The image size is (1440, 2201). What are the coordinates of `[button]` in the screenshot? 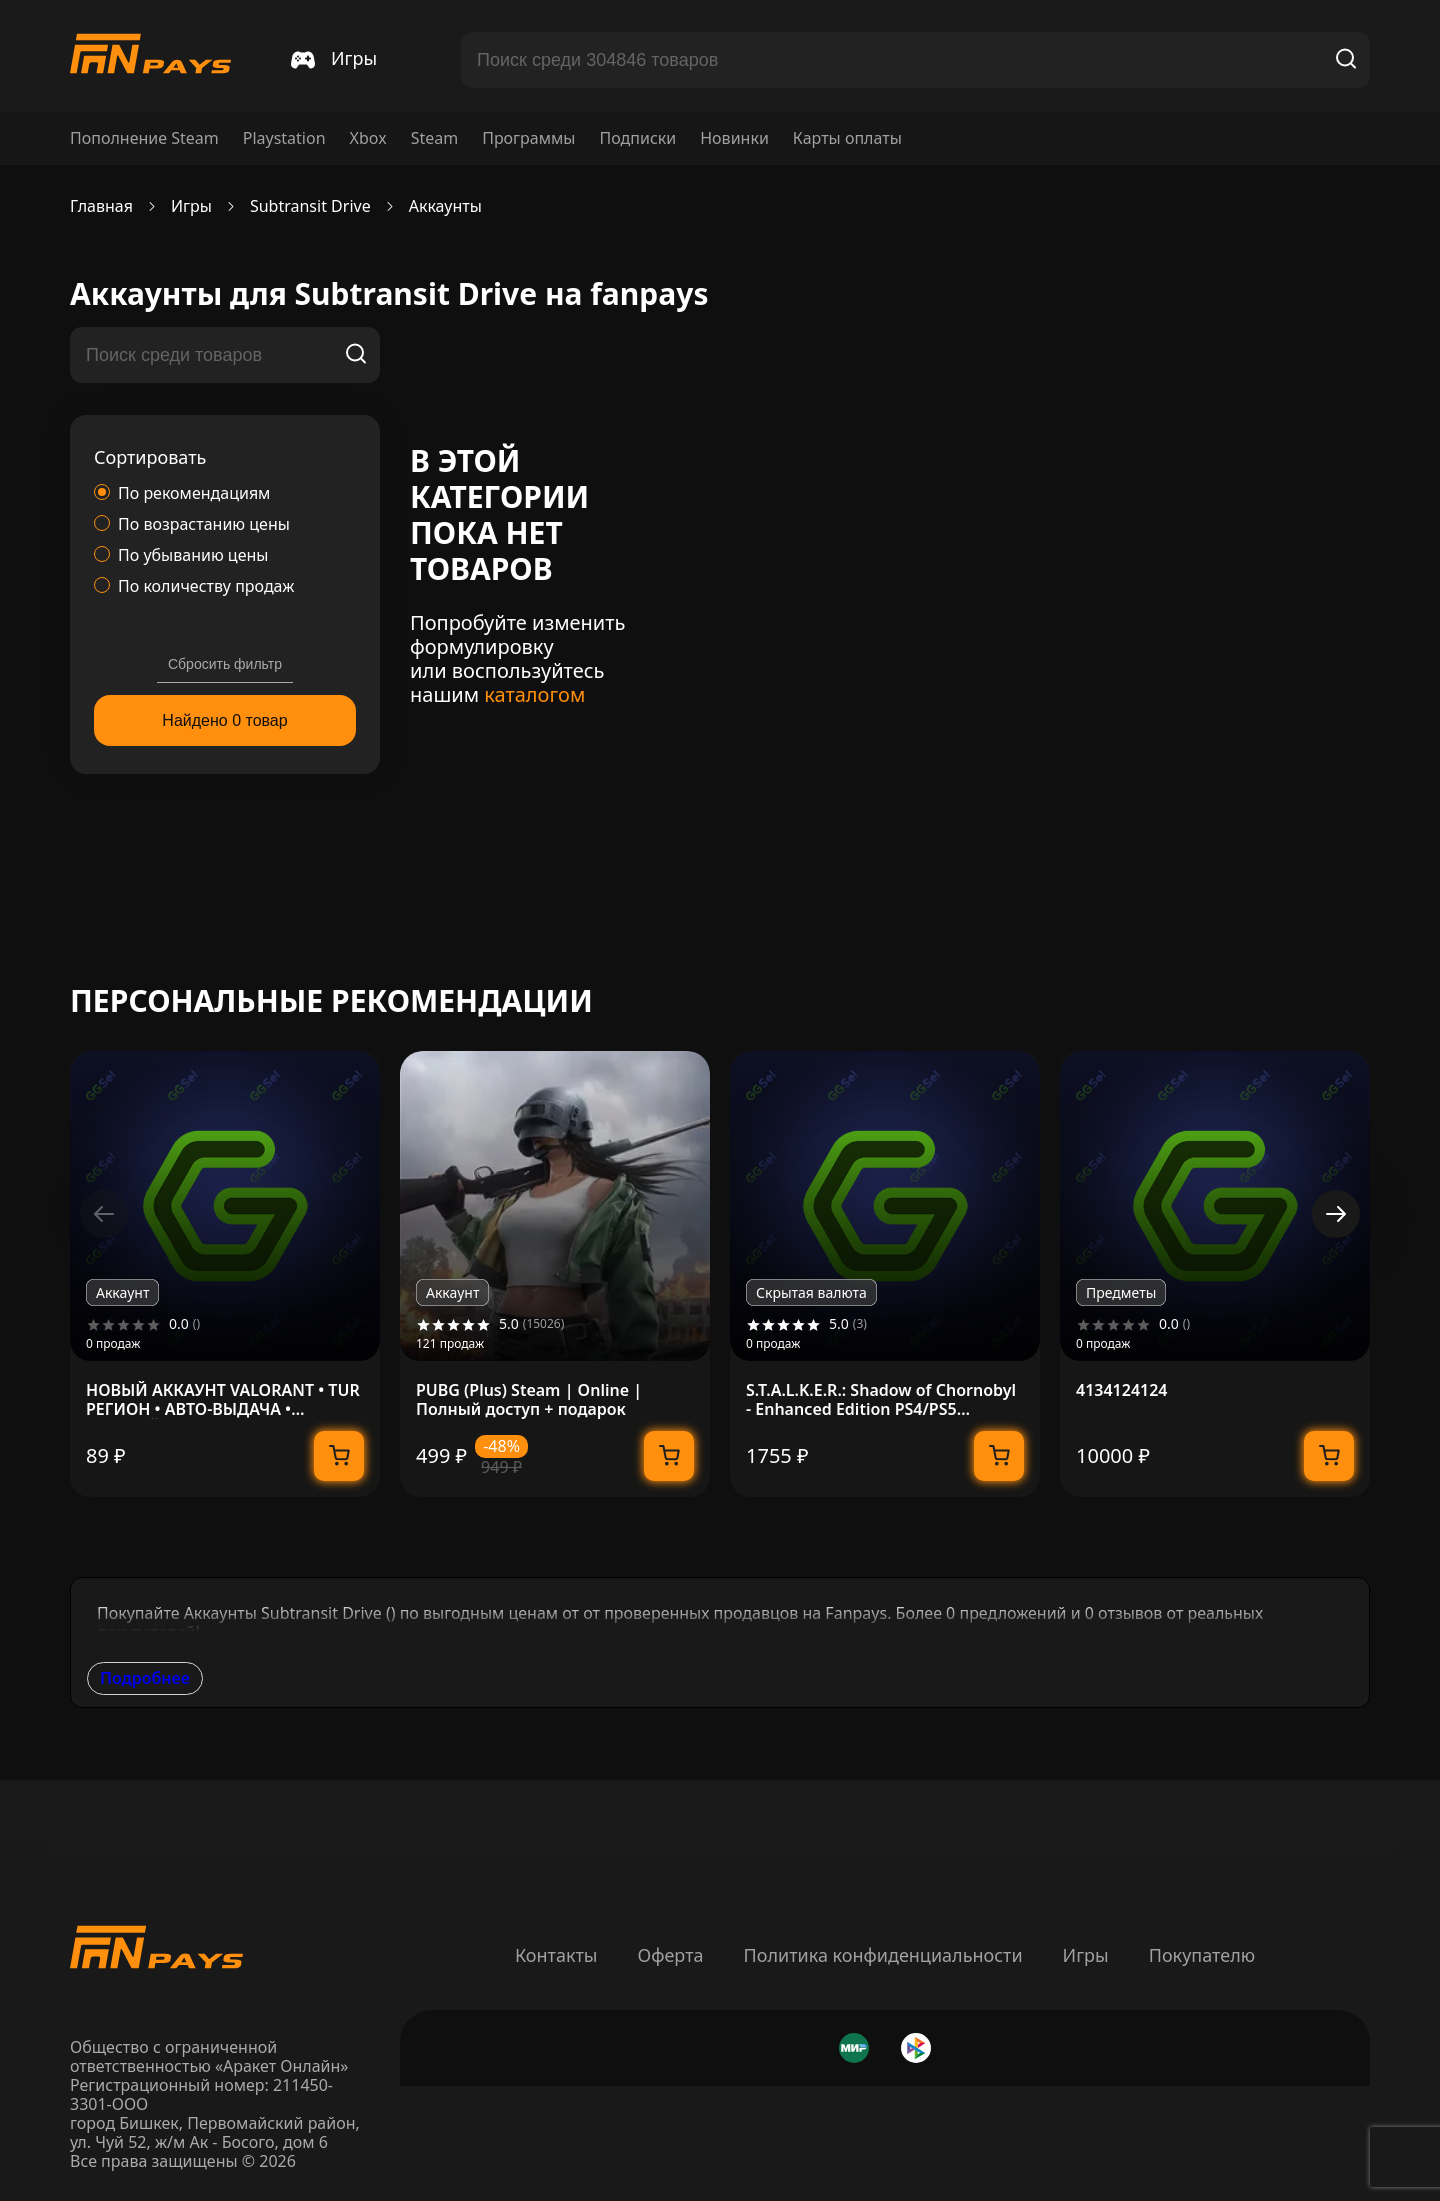 It's located at (1336, 1214).